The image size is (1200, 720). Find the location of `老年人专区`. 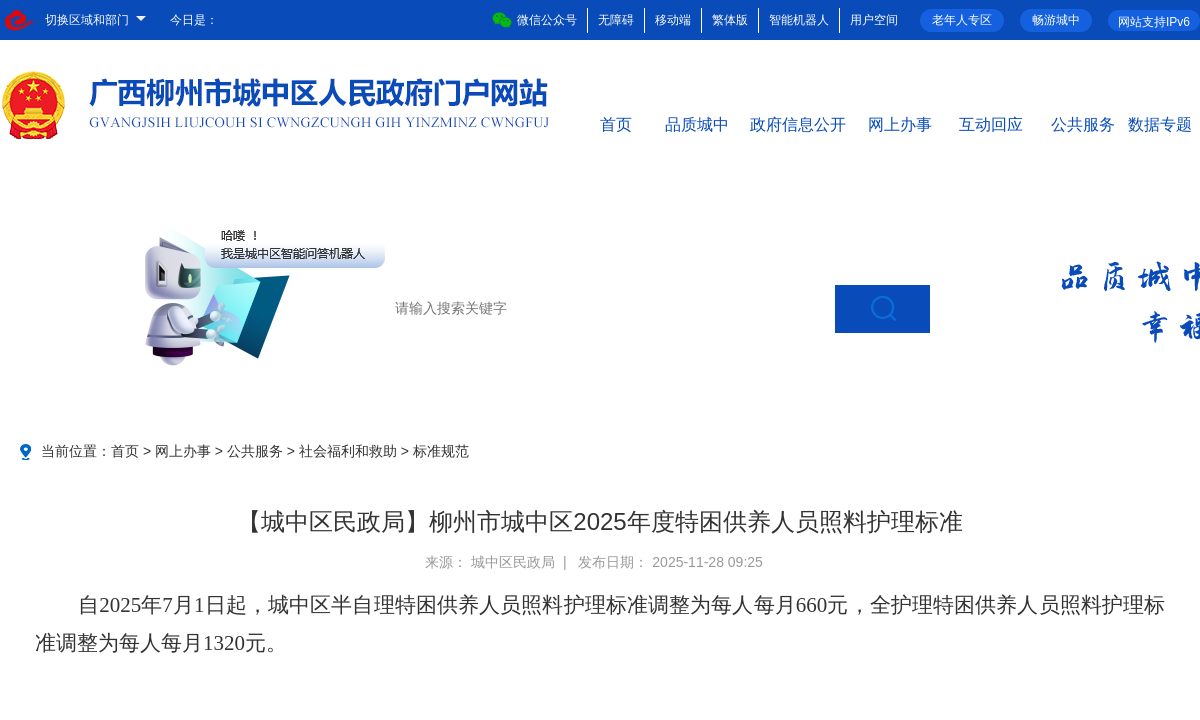

老年人专区 is located at coordinates (962, 20).